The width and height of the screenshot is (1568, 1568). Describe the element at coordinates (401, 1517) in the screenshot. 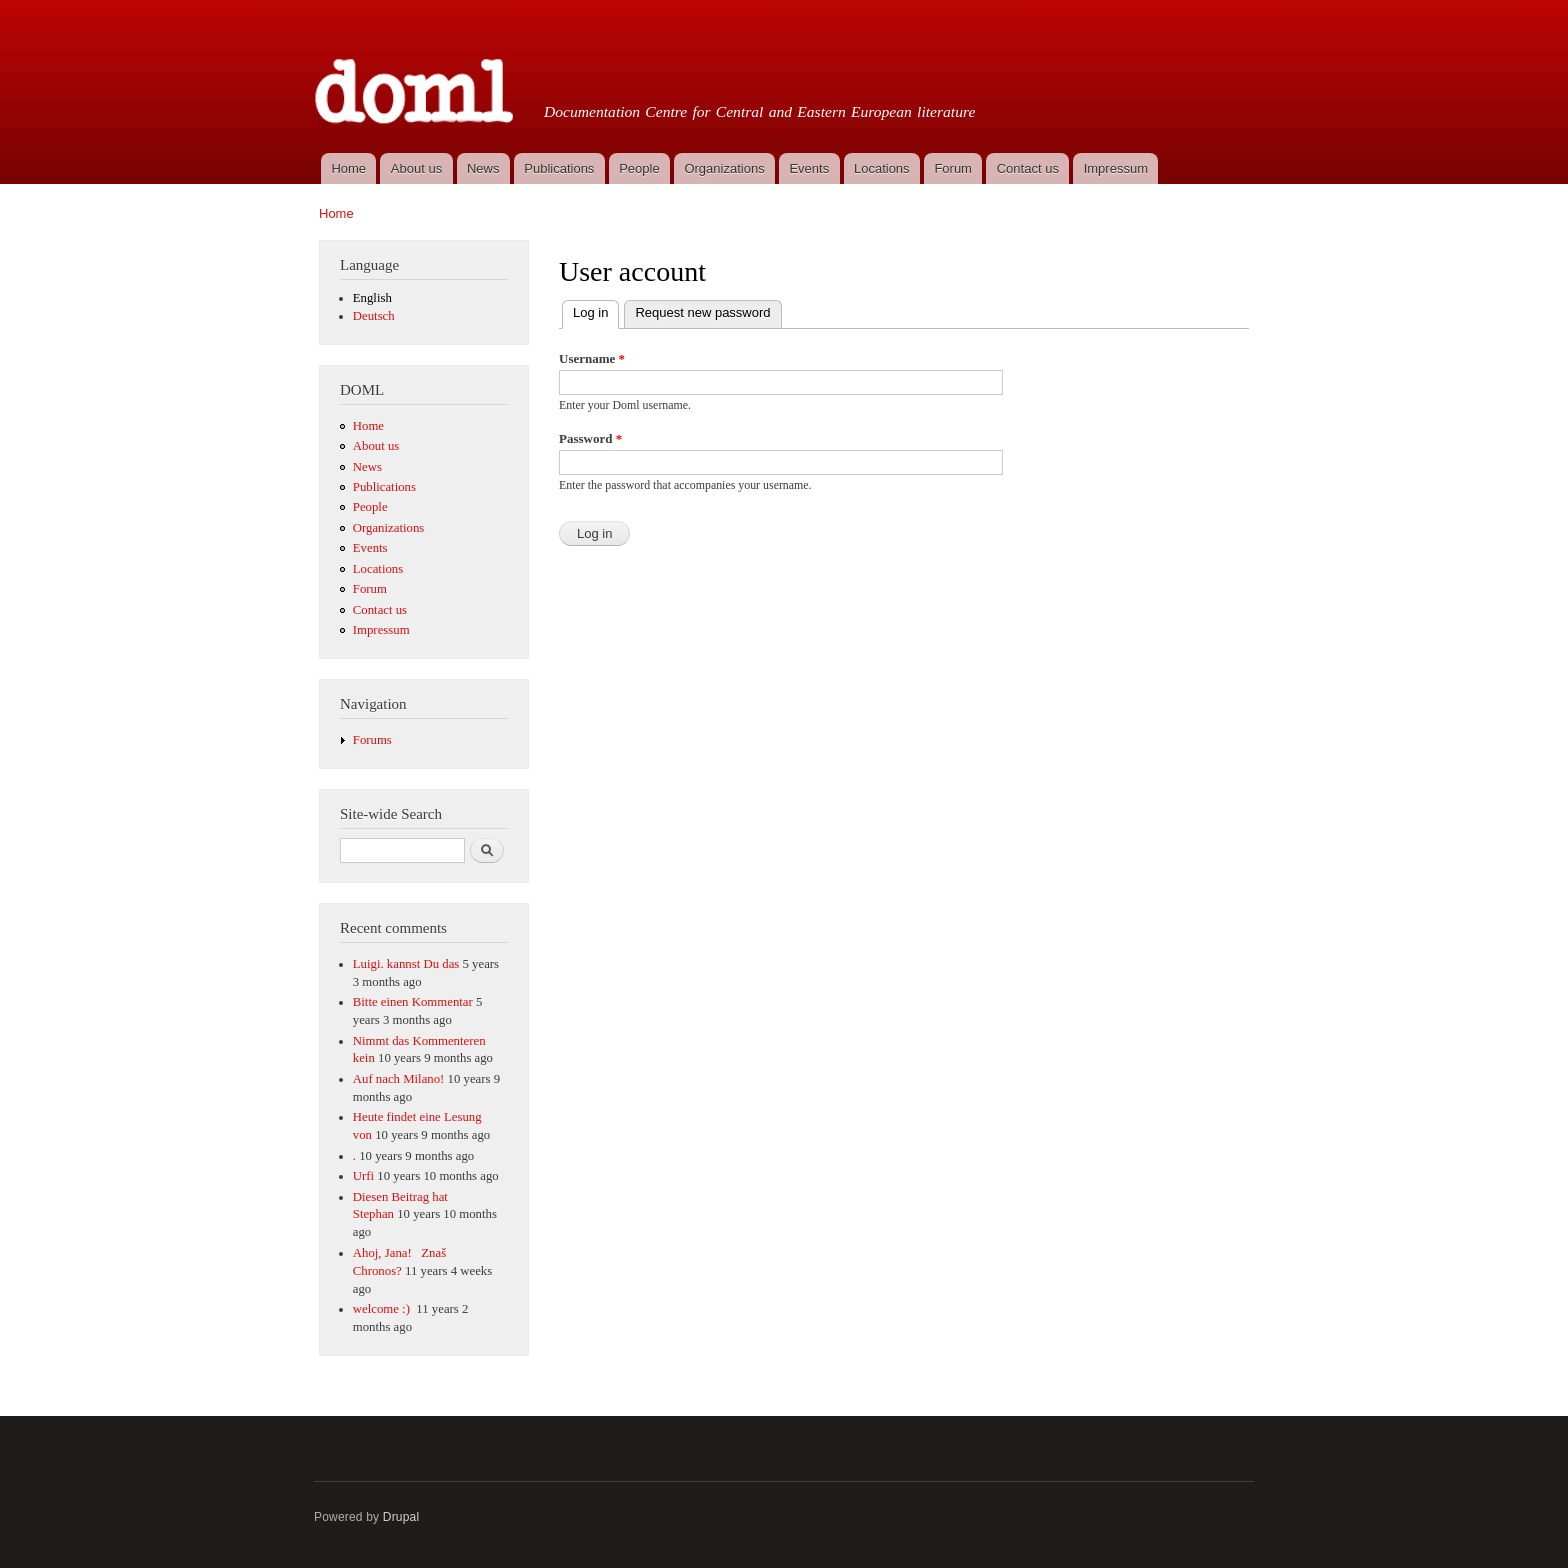

I see `Drupal` at that location.